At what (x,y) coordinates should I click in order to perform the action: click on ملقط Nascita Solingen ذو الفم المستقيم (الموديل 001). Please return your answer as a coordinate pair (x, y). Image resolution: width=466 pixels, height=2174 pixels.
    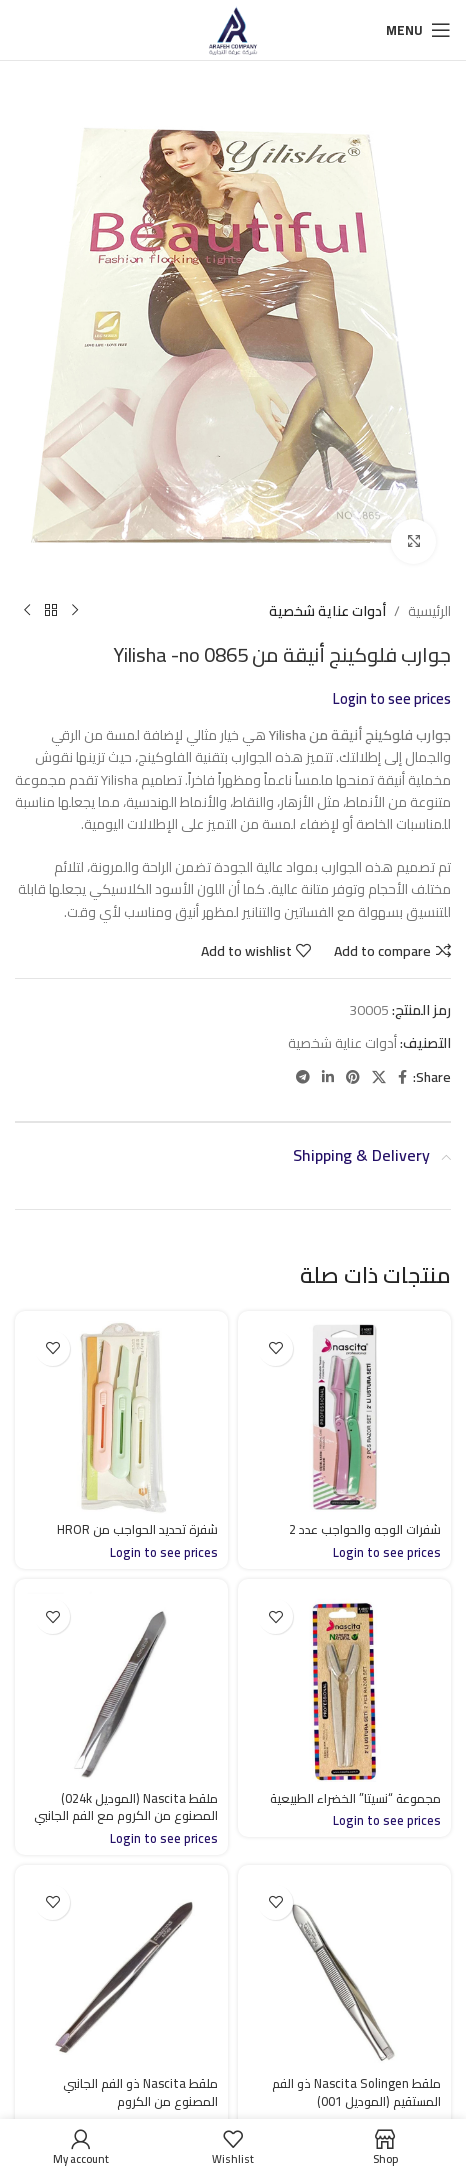
    Looking at the image, I should click on (356, 2092).